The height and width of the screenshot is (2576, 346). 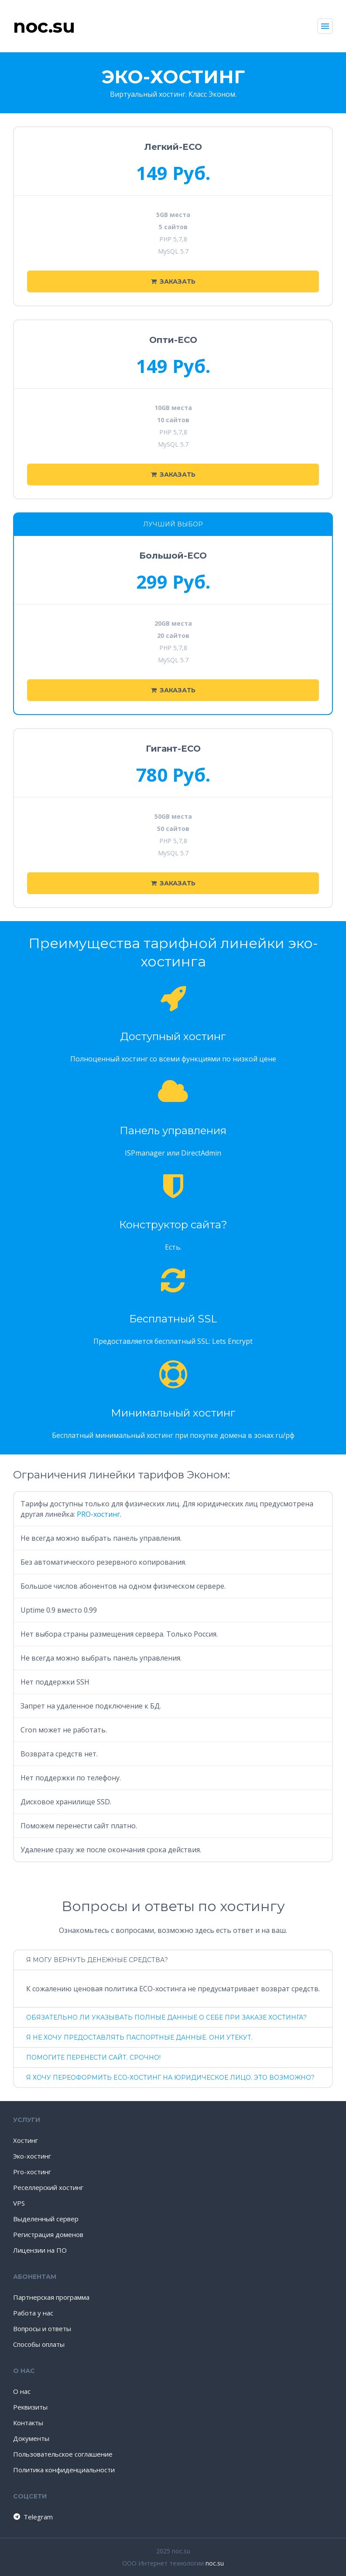 What do you see at coordinates (31, 2438) in the screenshot?
I see `Документы` at bounding box center [31, 2438].